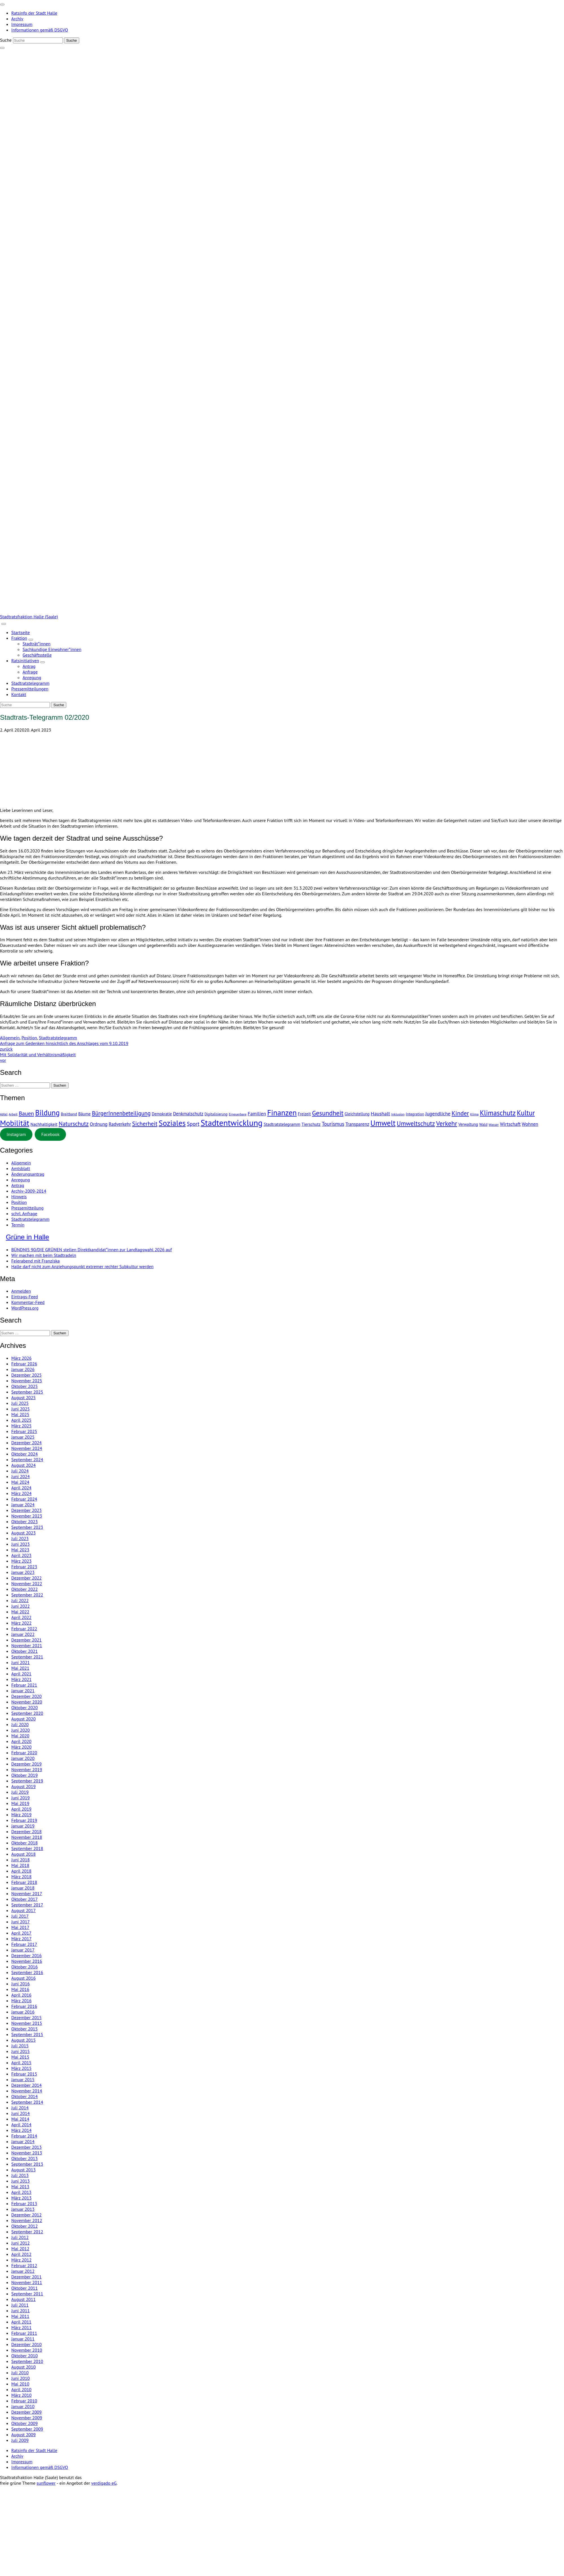 The height and width of the screenshot is (2576, 564). Describe the element at coordinates (24, 1707) in the screenshot. I see `Oktober 2020` at that location.